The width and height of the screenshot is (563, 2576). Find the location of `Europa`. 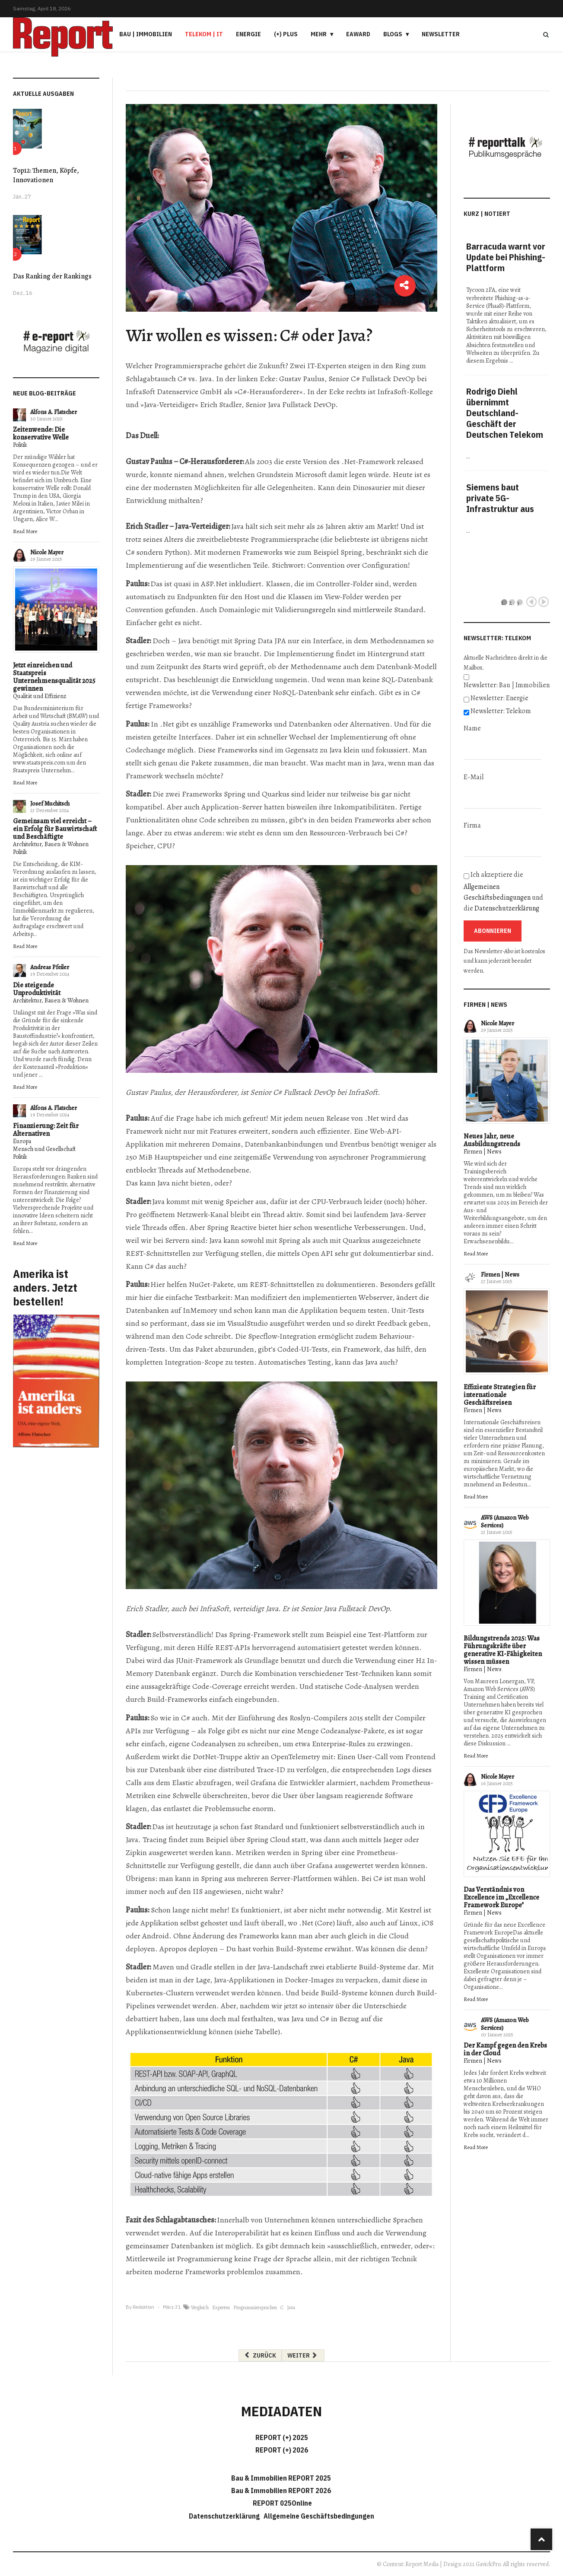

Europa is located at coordinates (22, 1141).